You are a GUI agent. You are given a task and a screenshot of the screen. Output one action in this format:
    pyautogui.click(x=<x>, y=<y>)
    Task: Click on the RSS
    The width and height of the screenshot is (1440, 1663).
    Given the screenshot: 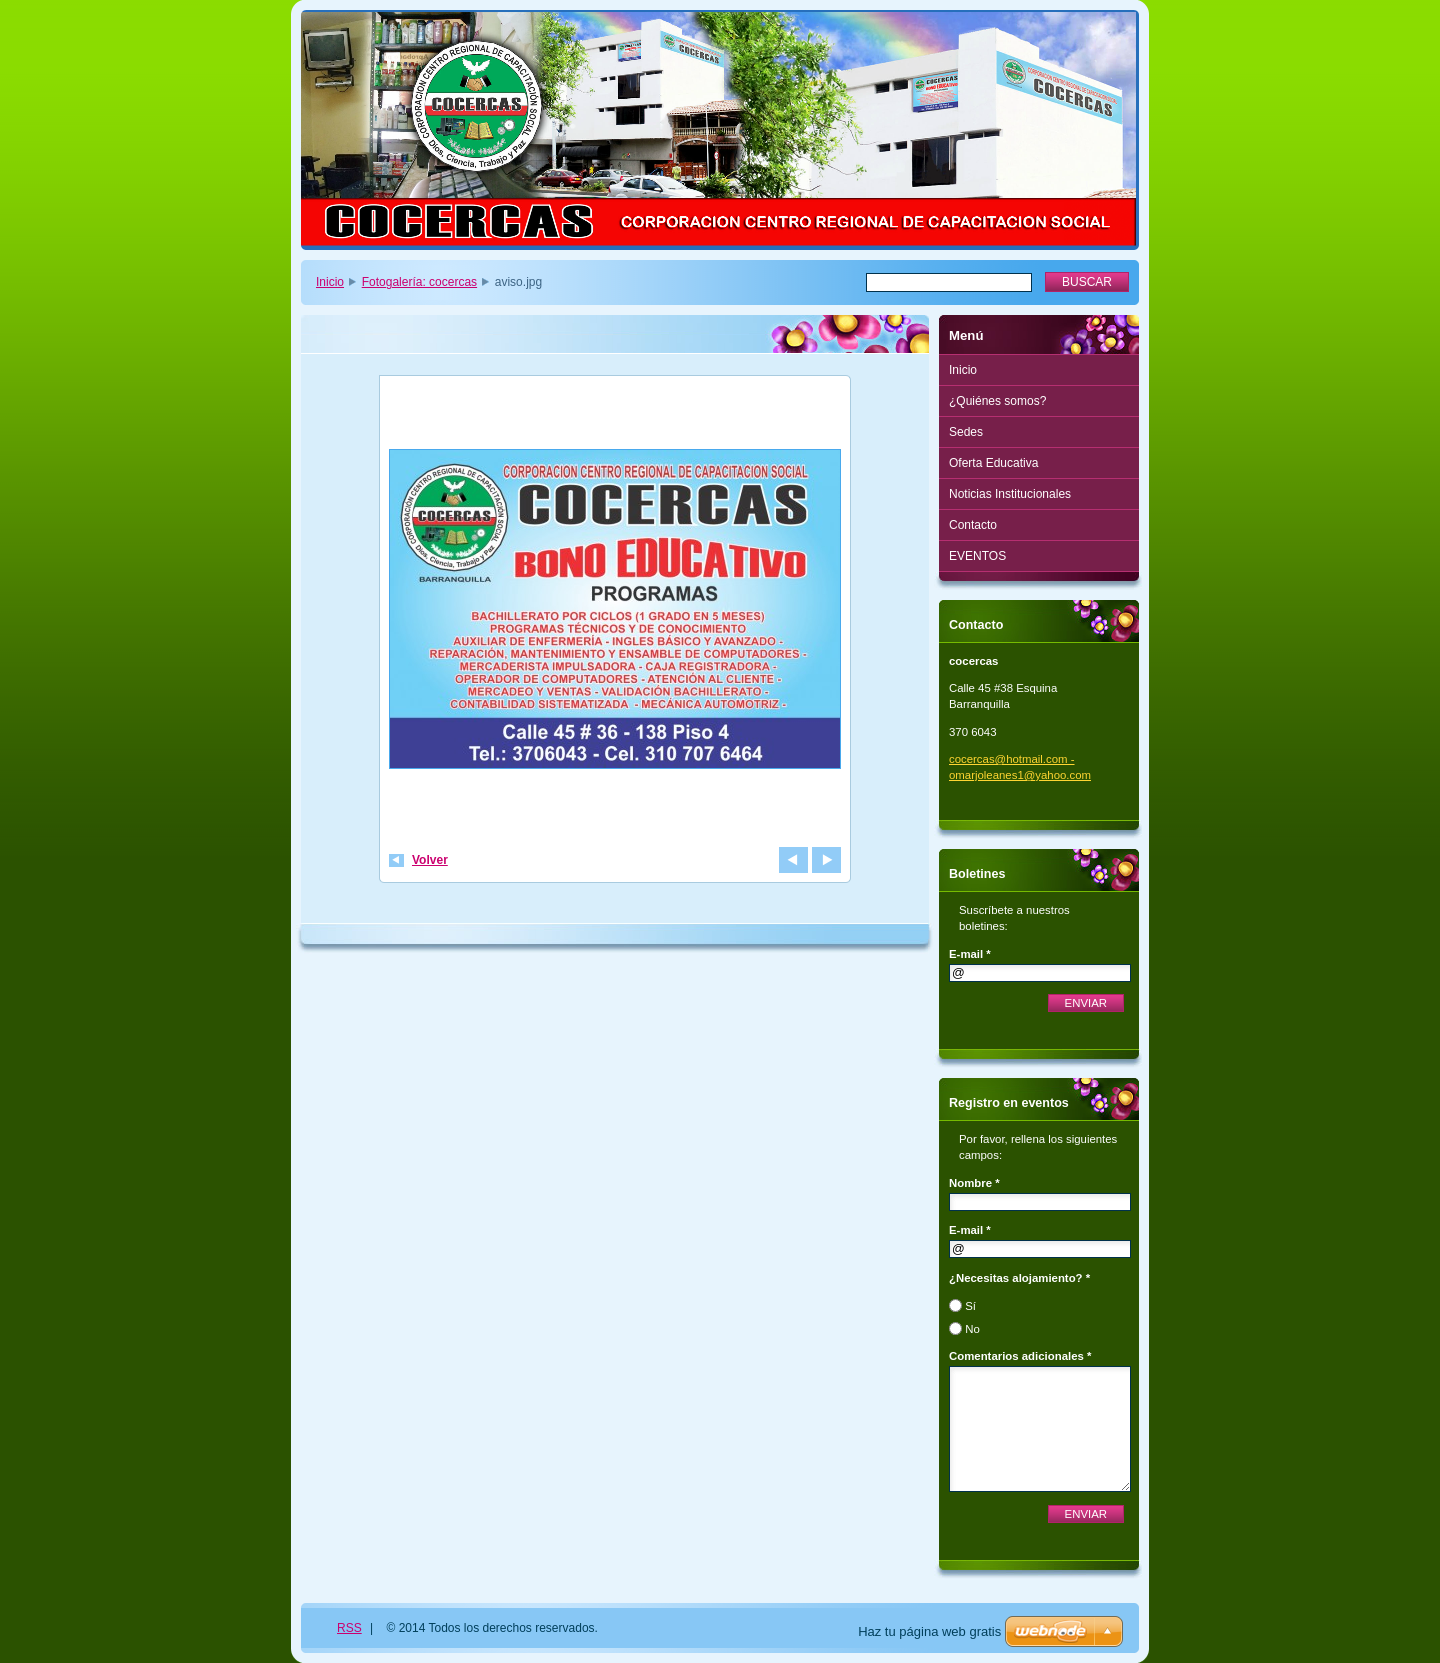 What is the action you would take?
    pyautogui.click(x=349, y=1628)
    